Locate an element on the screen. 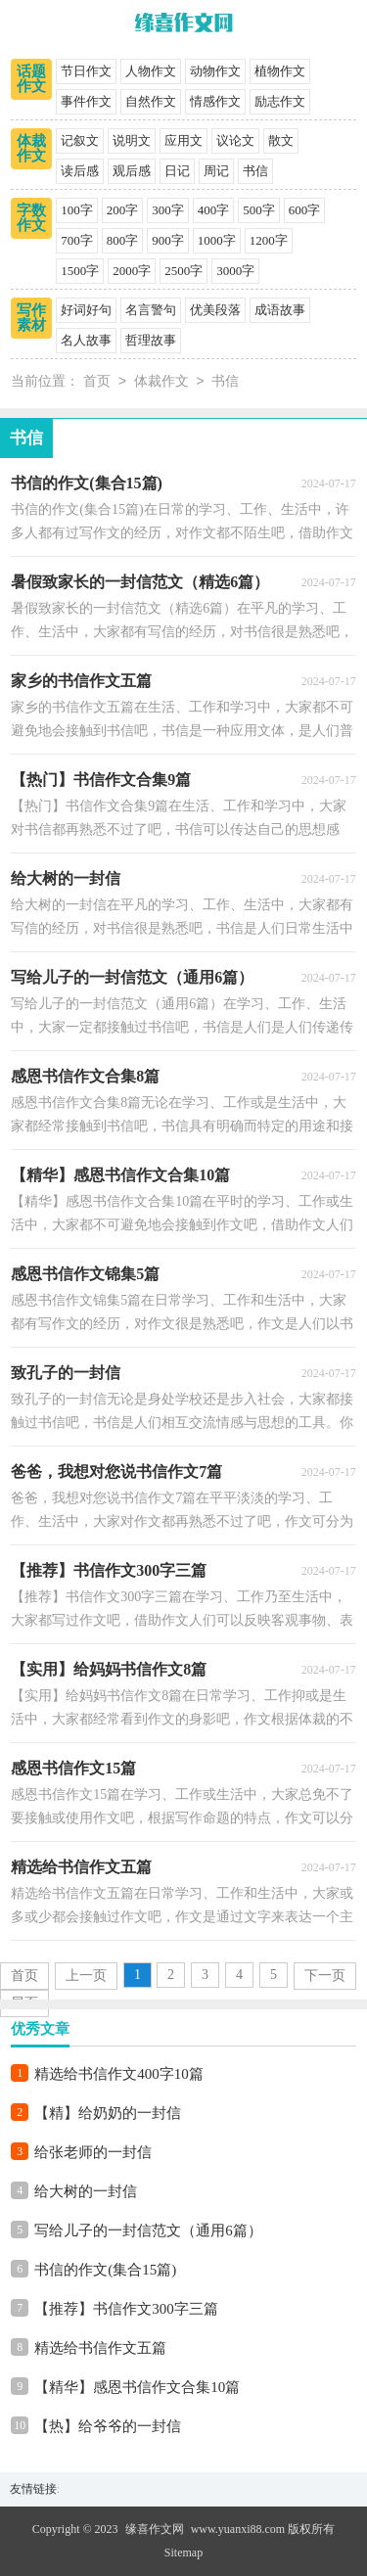  哲理故事 is located at coordinates (150, 340).